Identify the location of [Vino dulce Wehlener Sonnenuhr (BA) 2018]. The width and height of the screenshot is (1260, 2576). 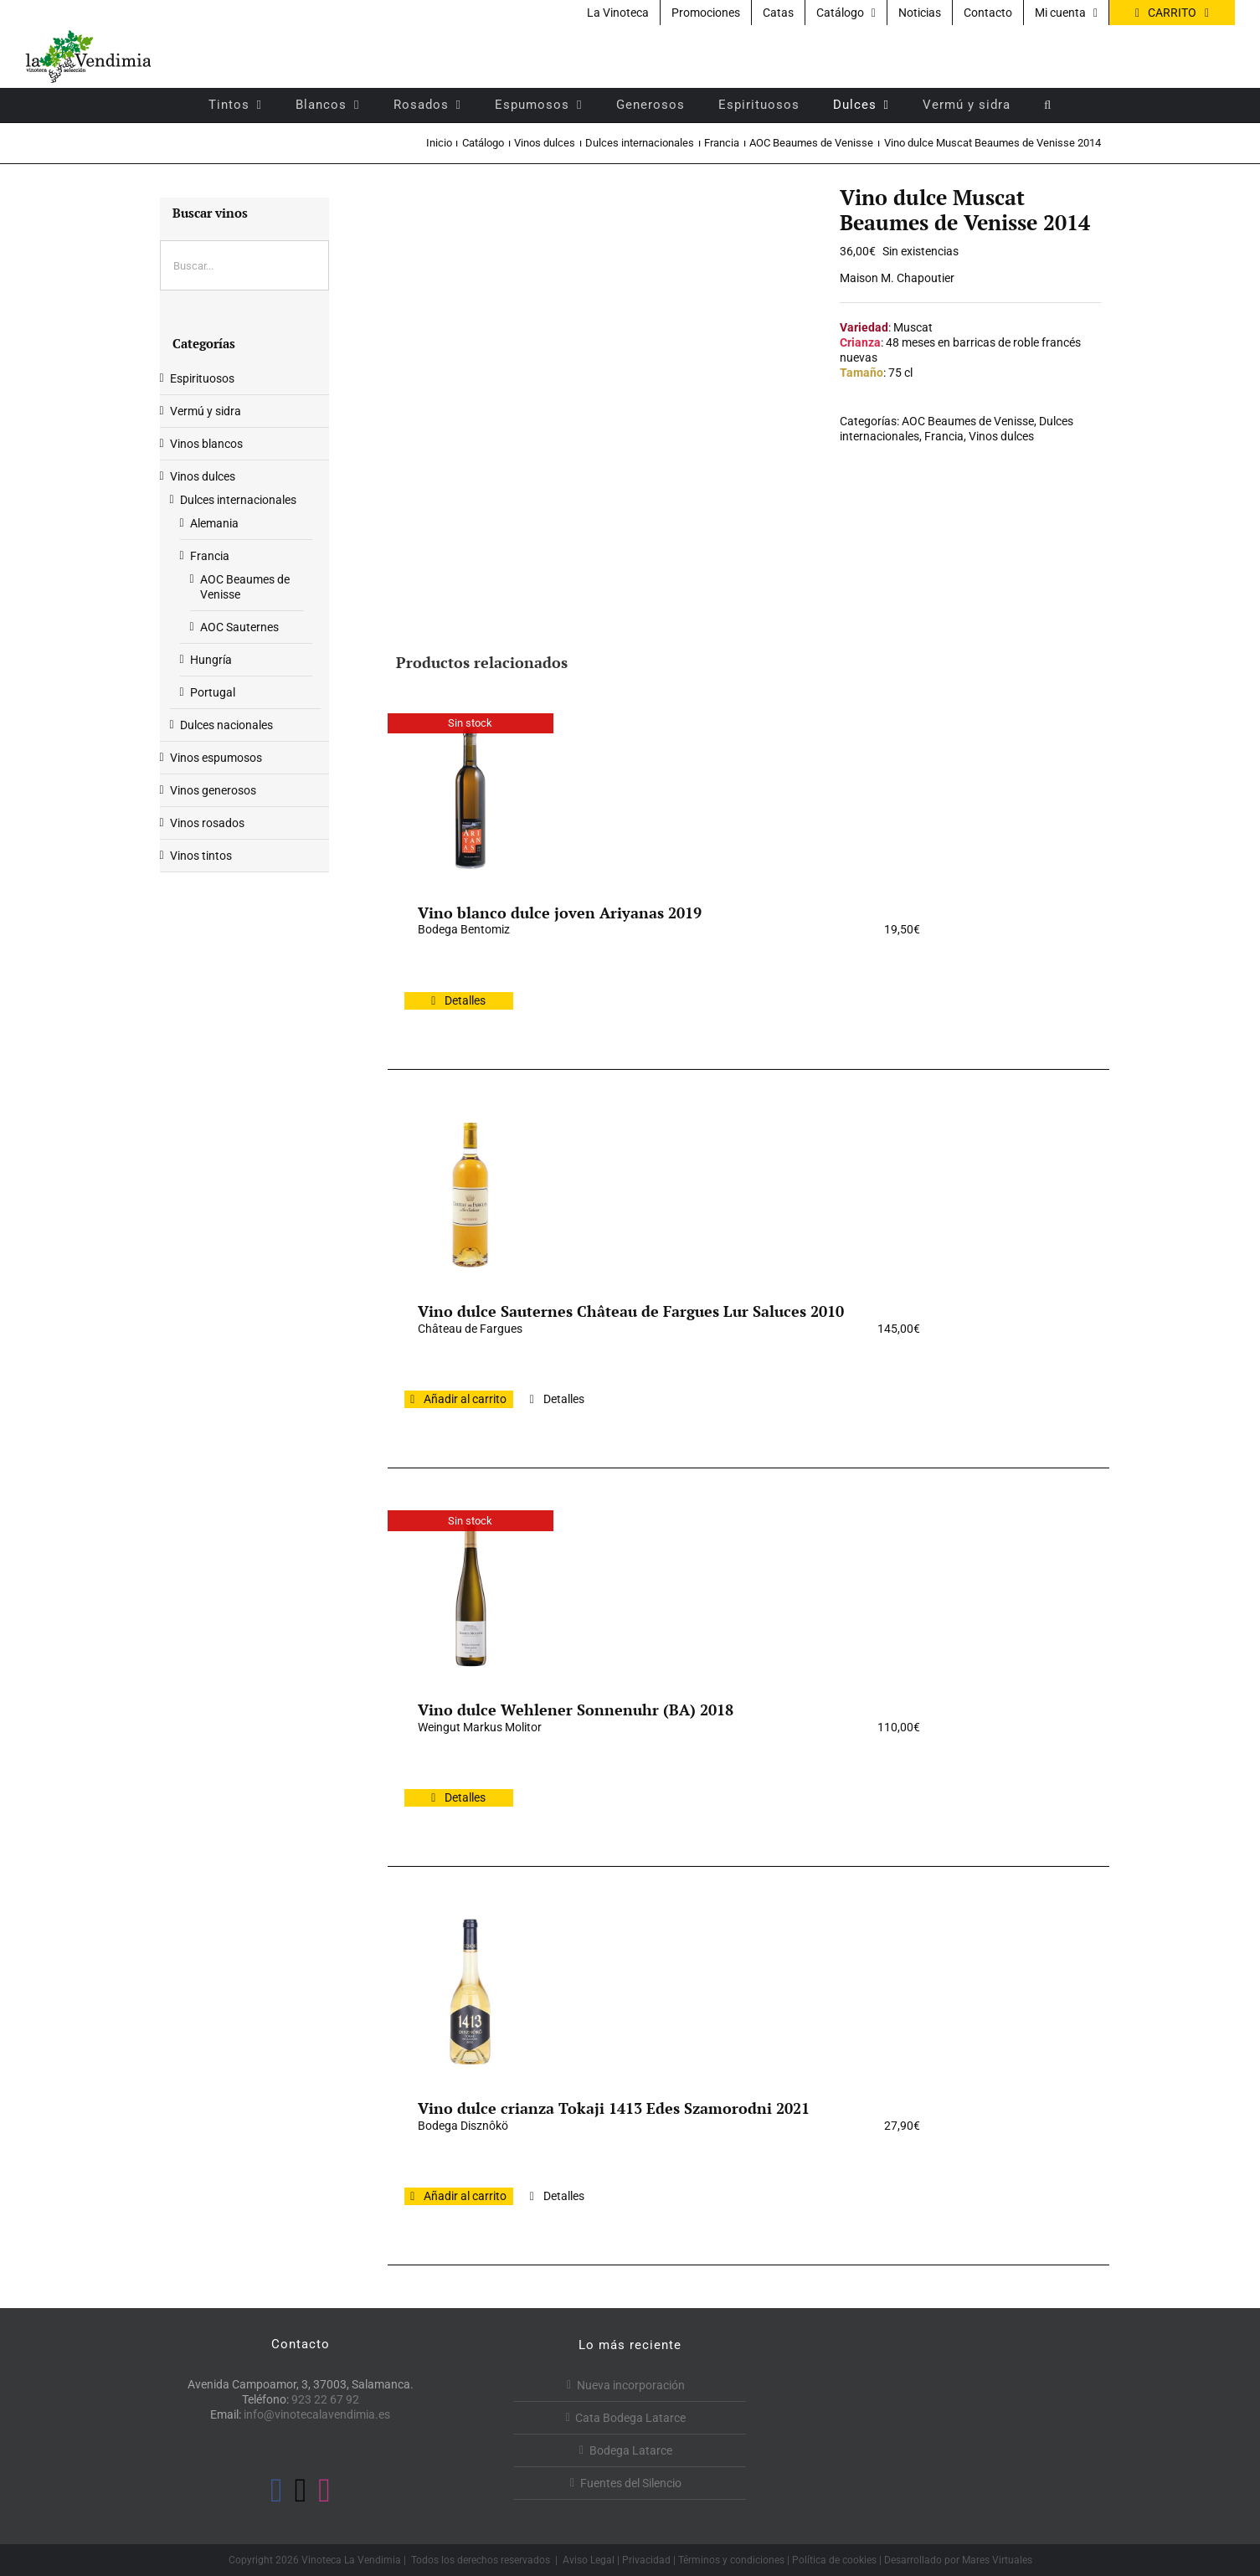
(470, 1593).